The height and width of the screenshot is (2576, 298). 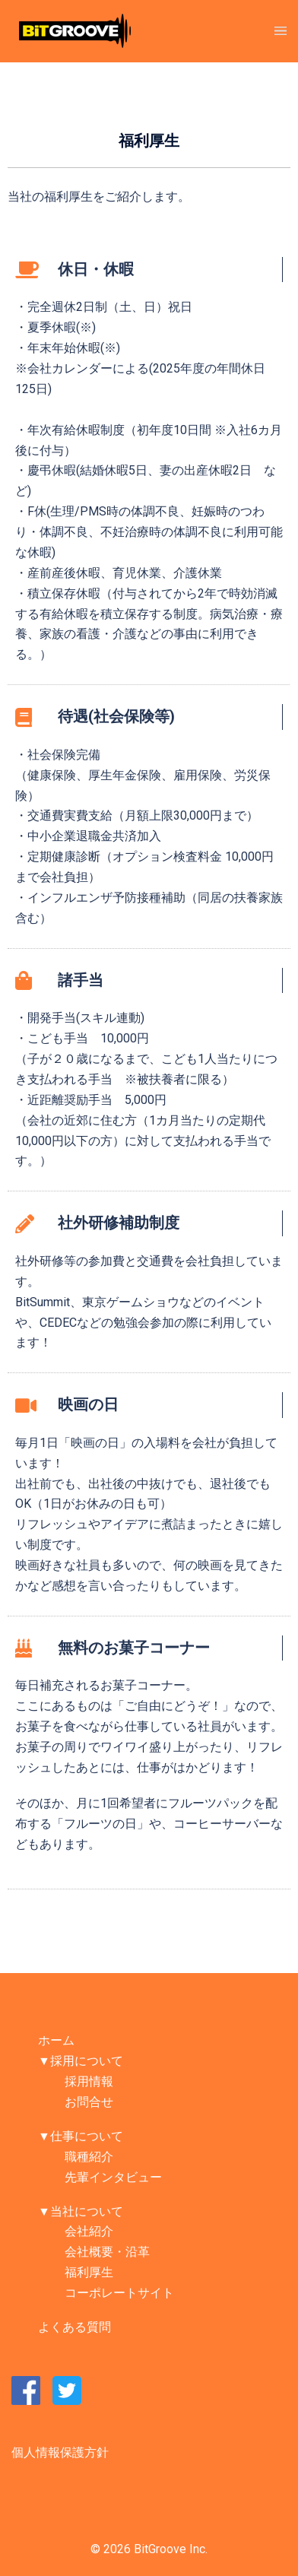 I want to click on ▼当社について, so click(x=80, y=2211).